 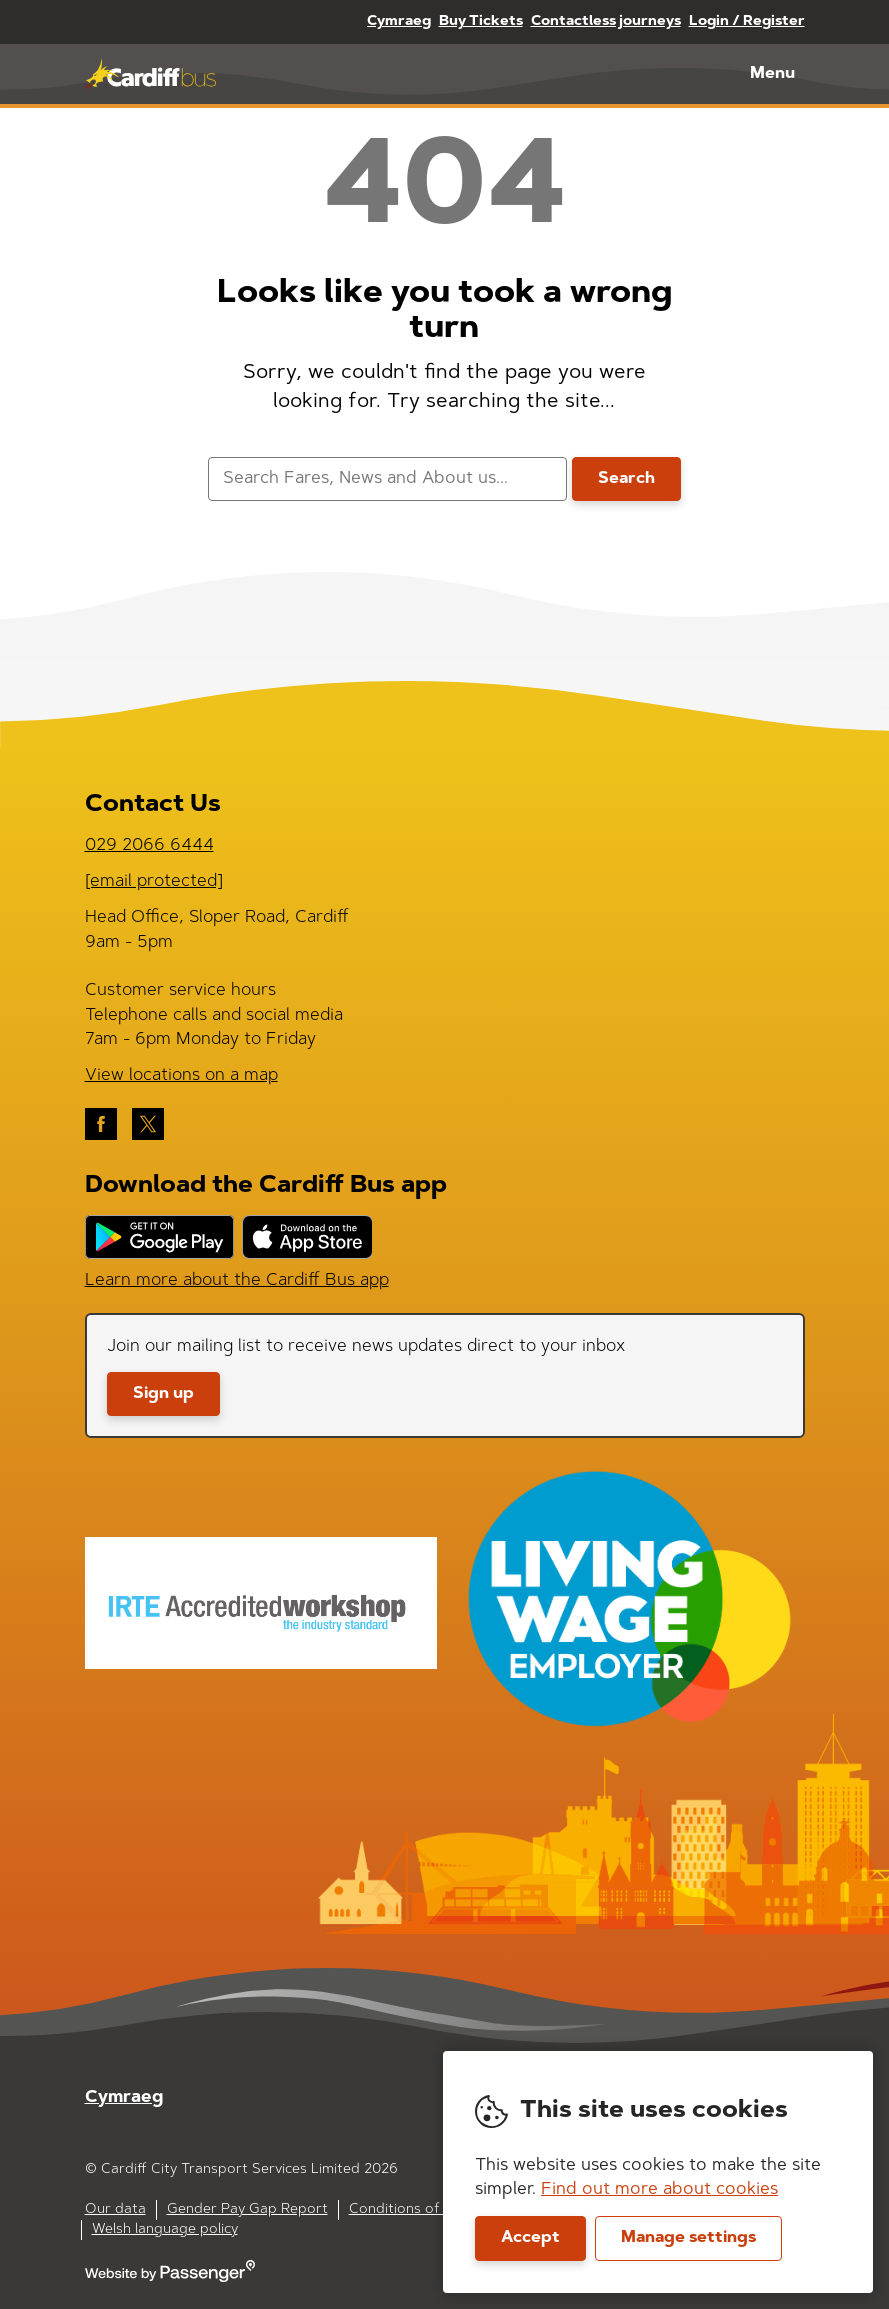 What do you see at coordinates (387, 479) in the screenshot?
I see `[searchbox]` at bounding box center [387, 479].